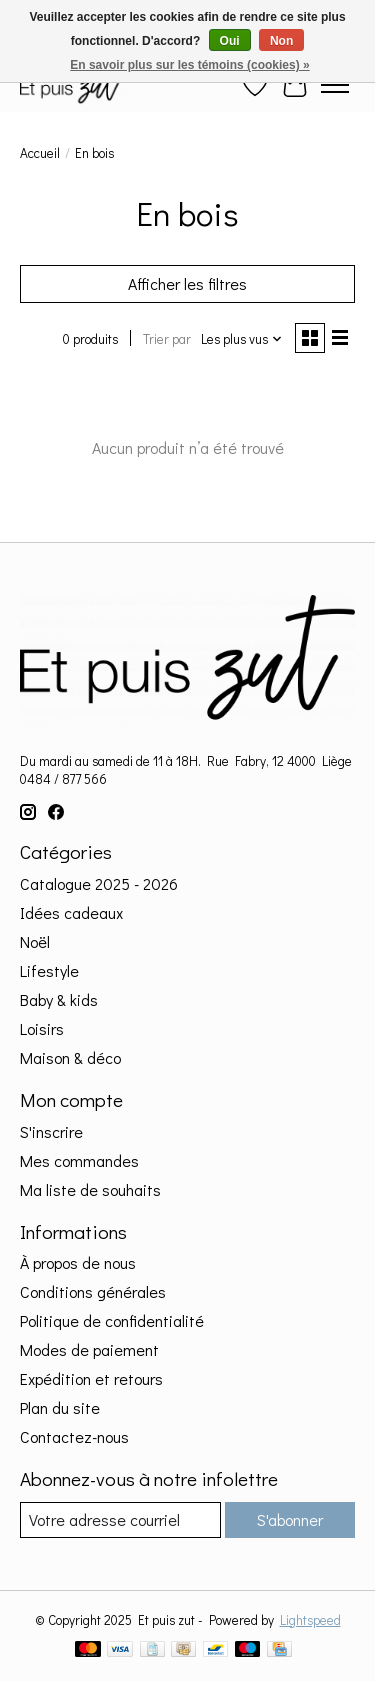  What do you see at coordinates (49, 970) in the screenshot?
I see `Lifestyle` at bounding box center [49, 970].